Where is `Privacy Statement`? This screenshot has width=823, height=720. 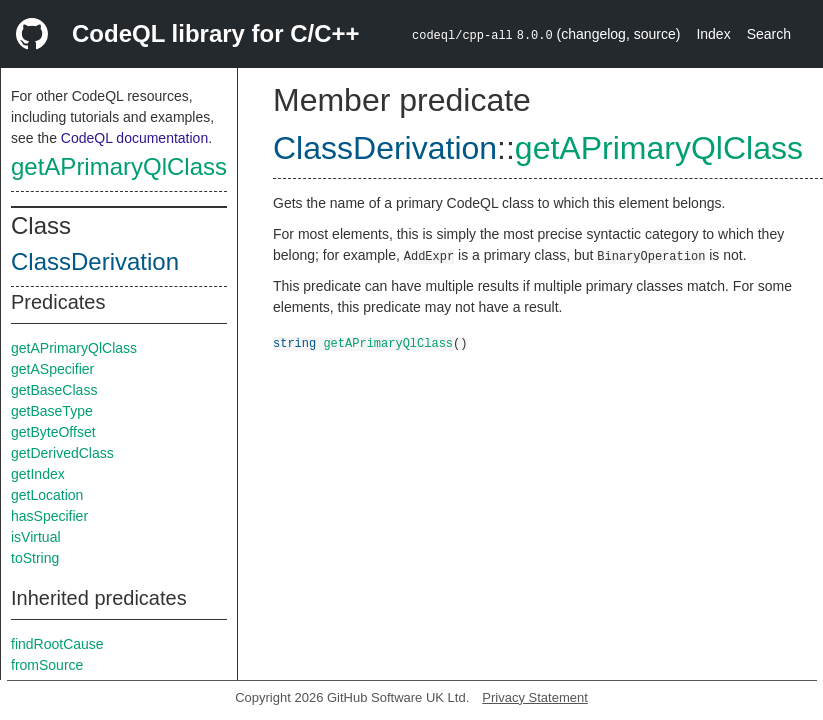 Privacy Statement is located at coordinates (535, 697).